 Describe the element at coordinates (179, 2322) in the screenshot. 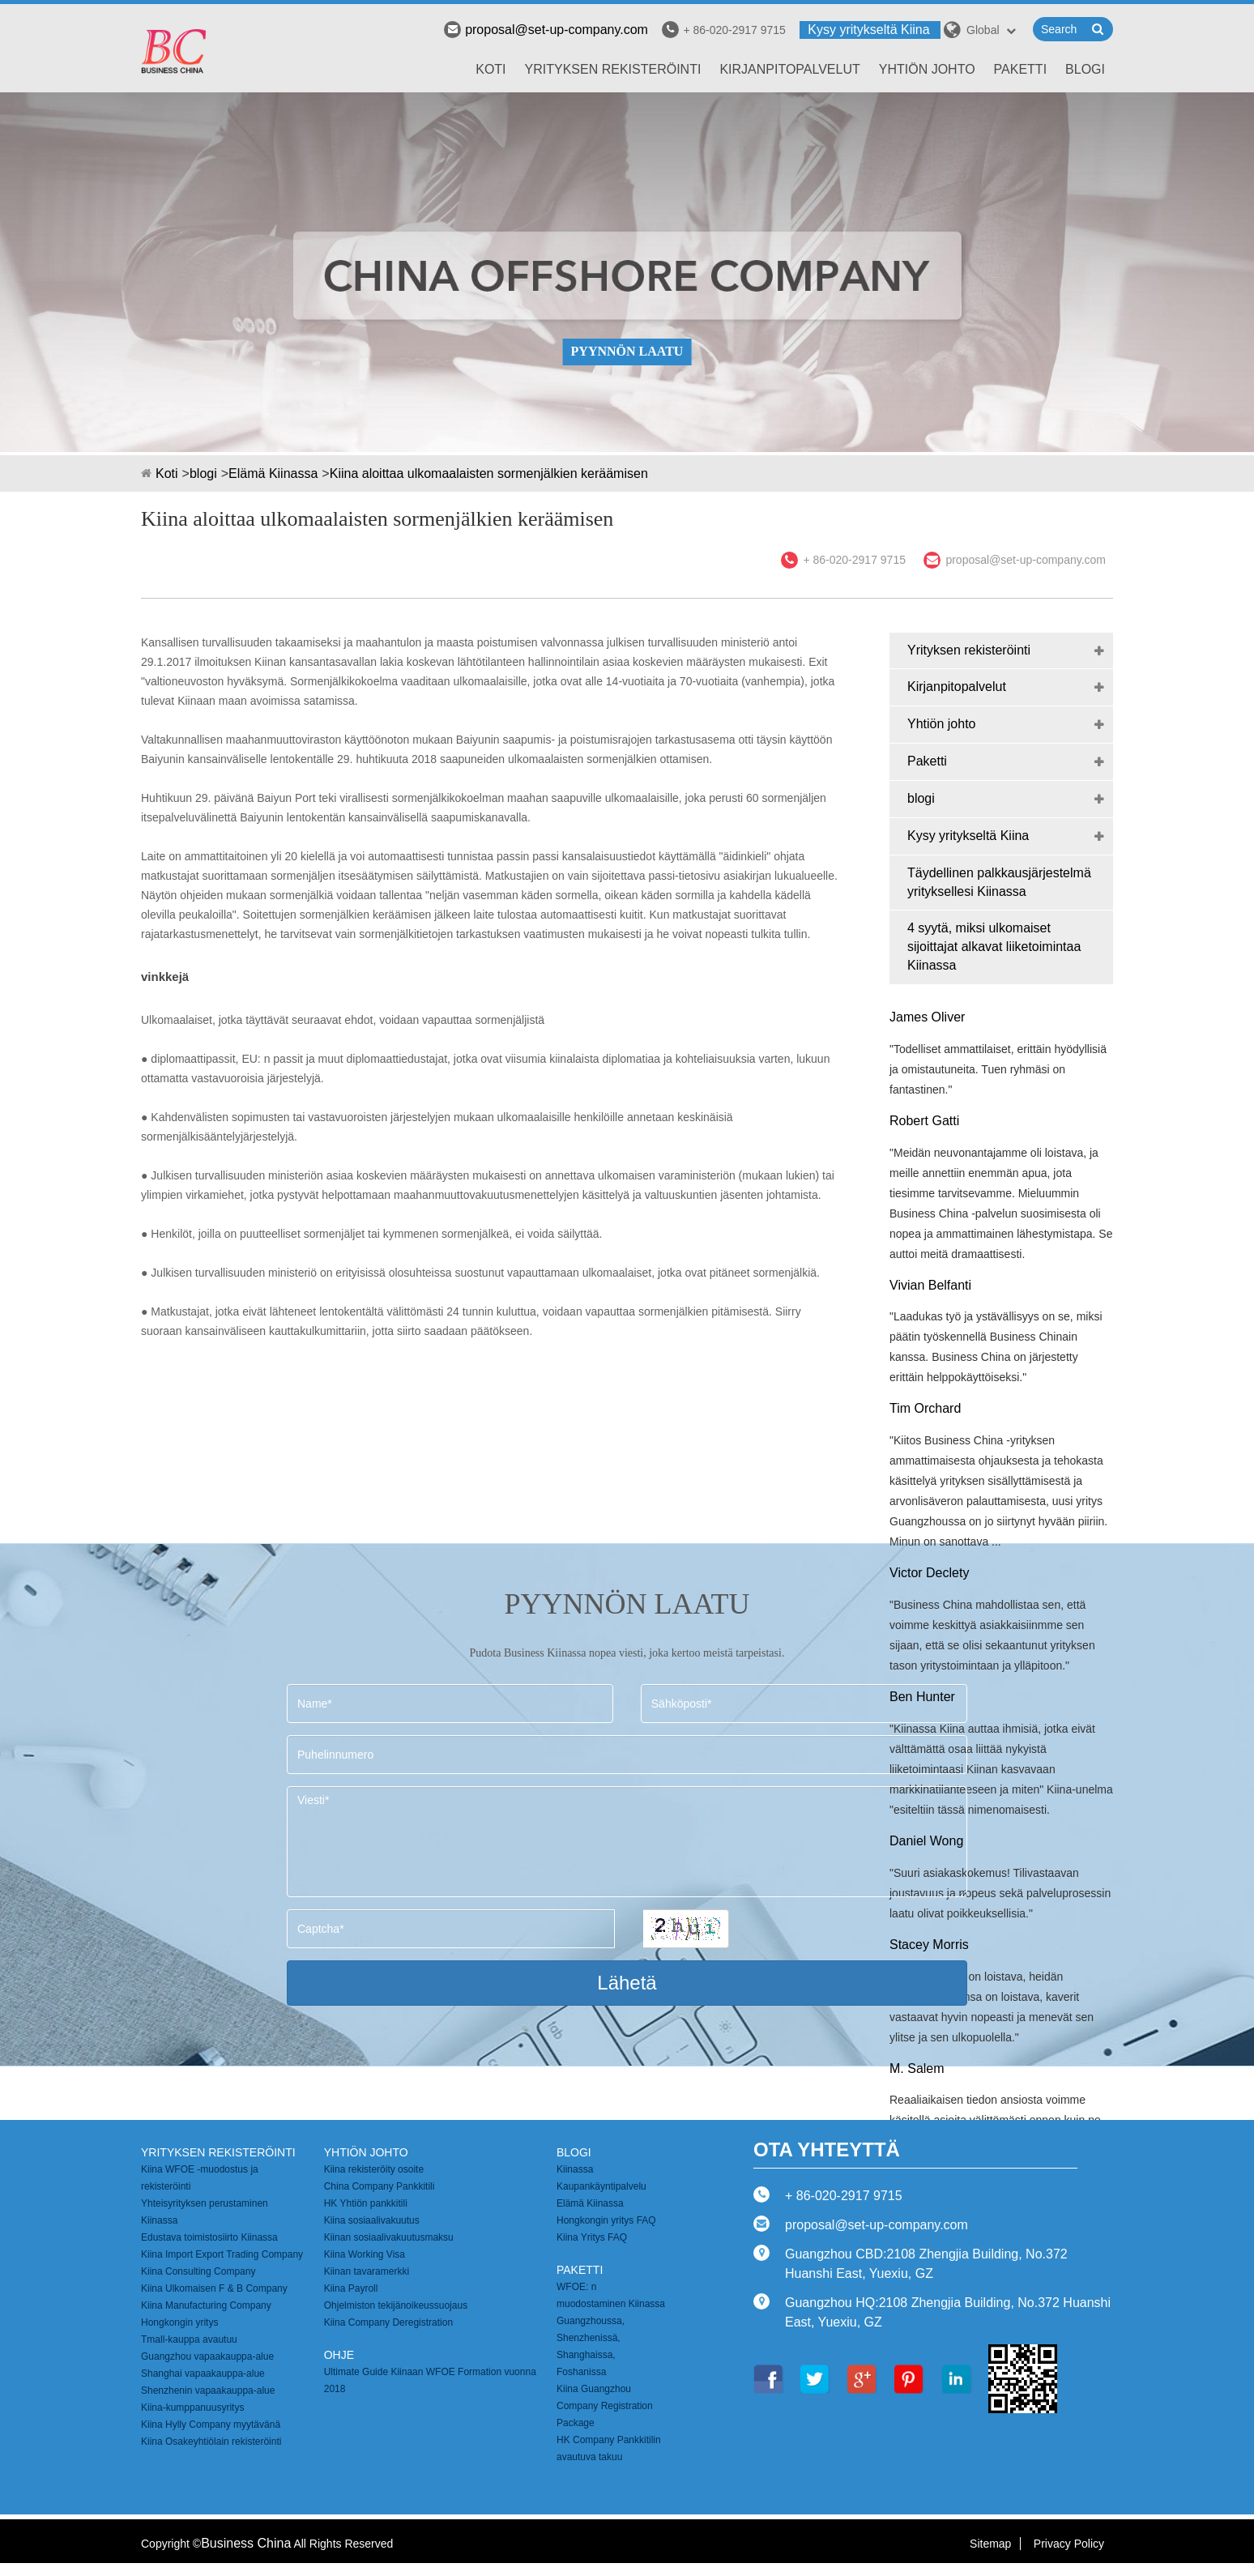

I see `Hongkongin yritys` at that location.